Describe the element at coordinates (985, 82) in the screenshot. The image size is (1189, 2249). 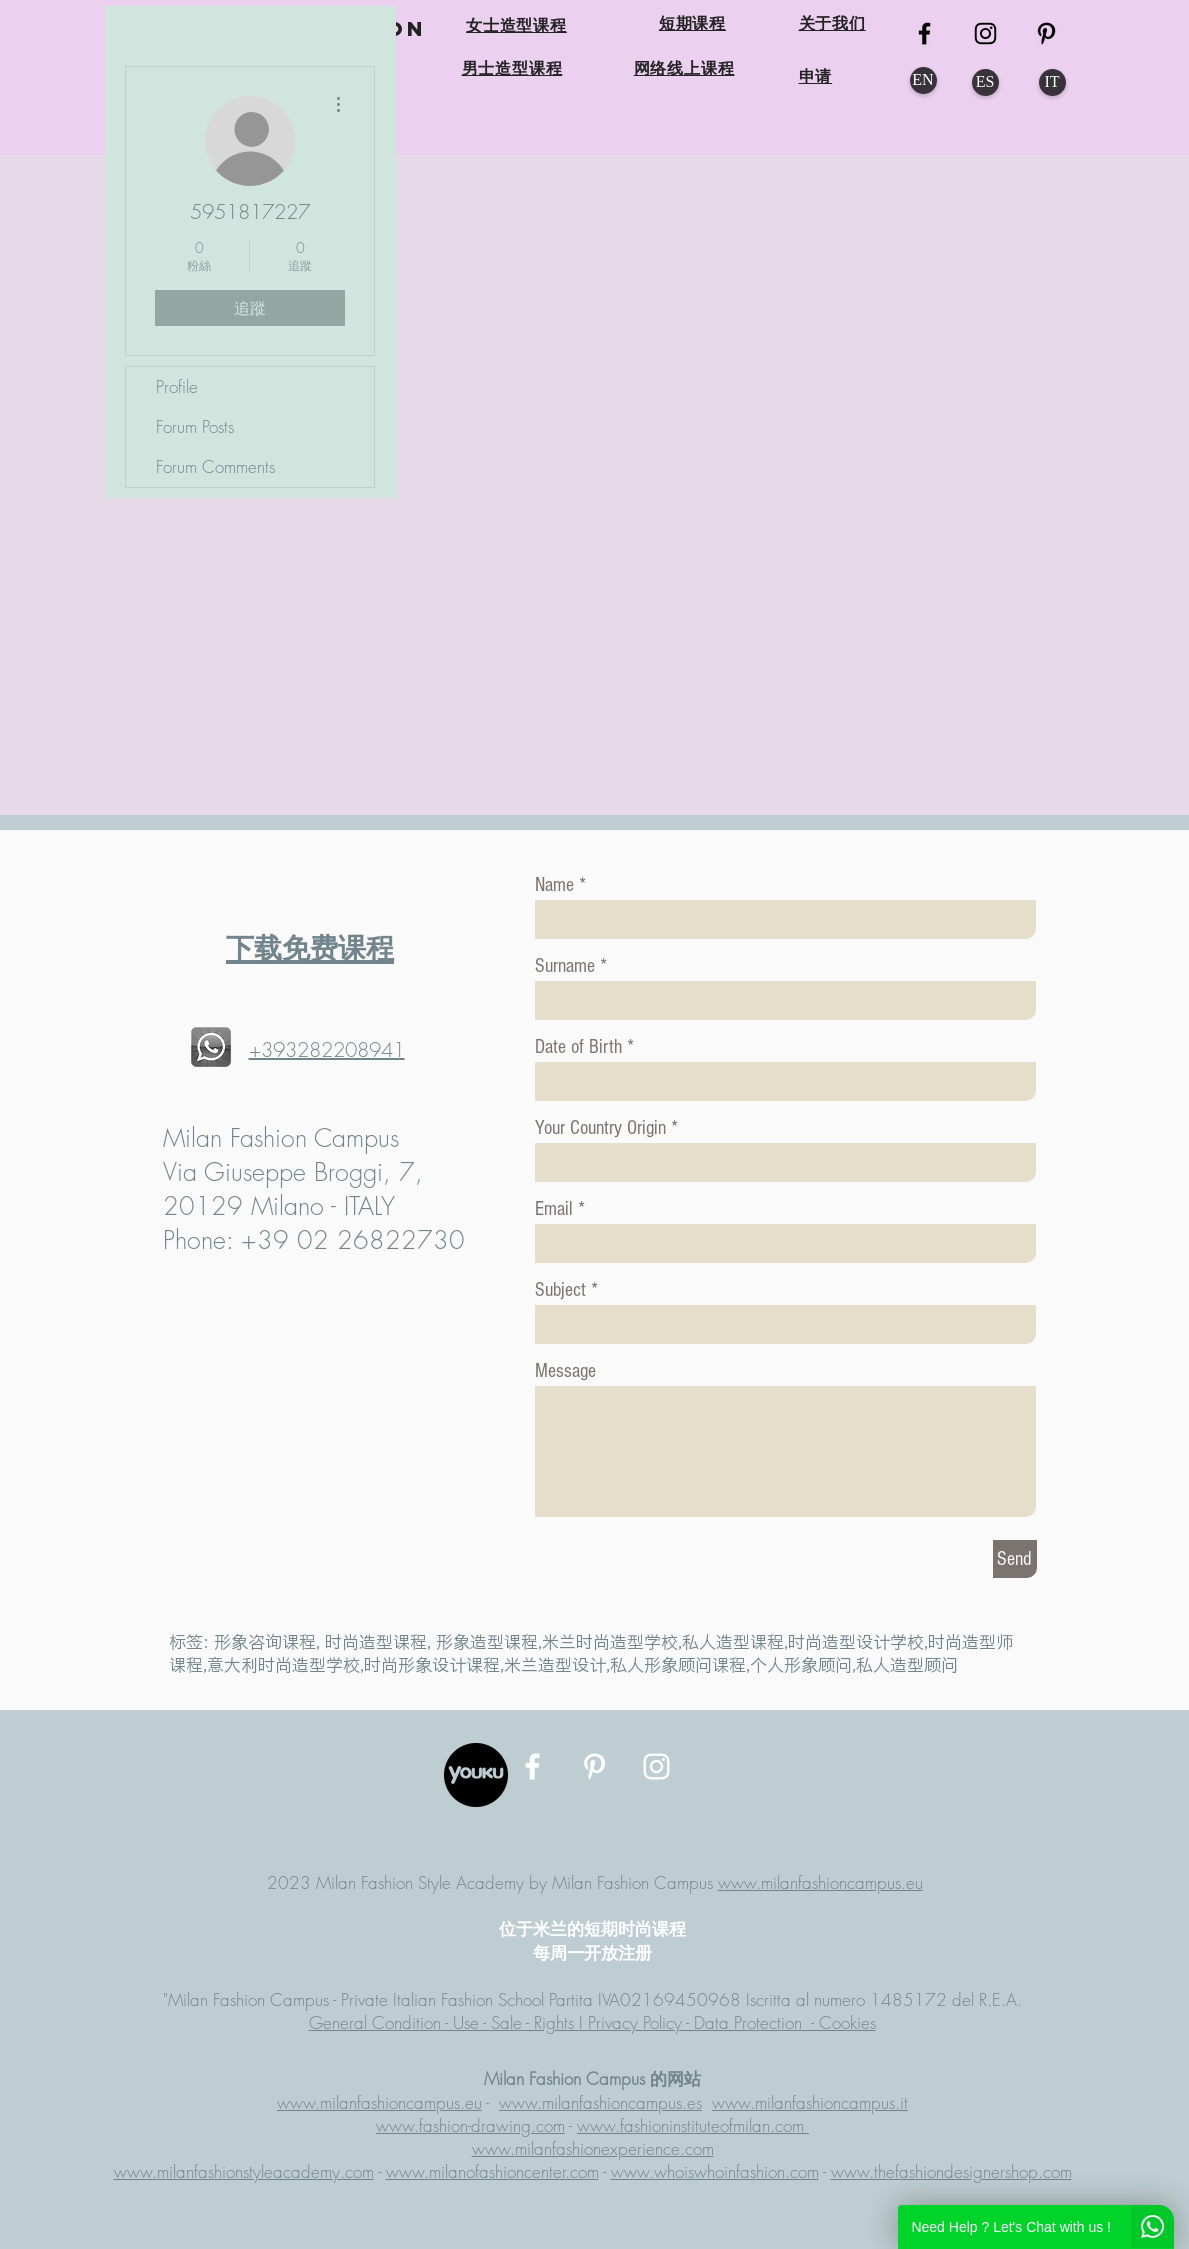
I see `[ES]` at that location.